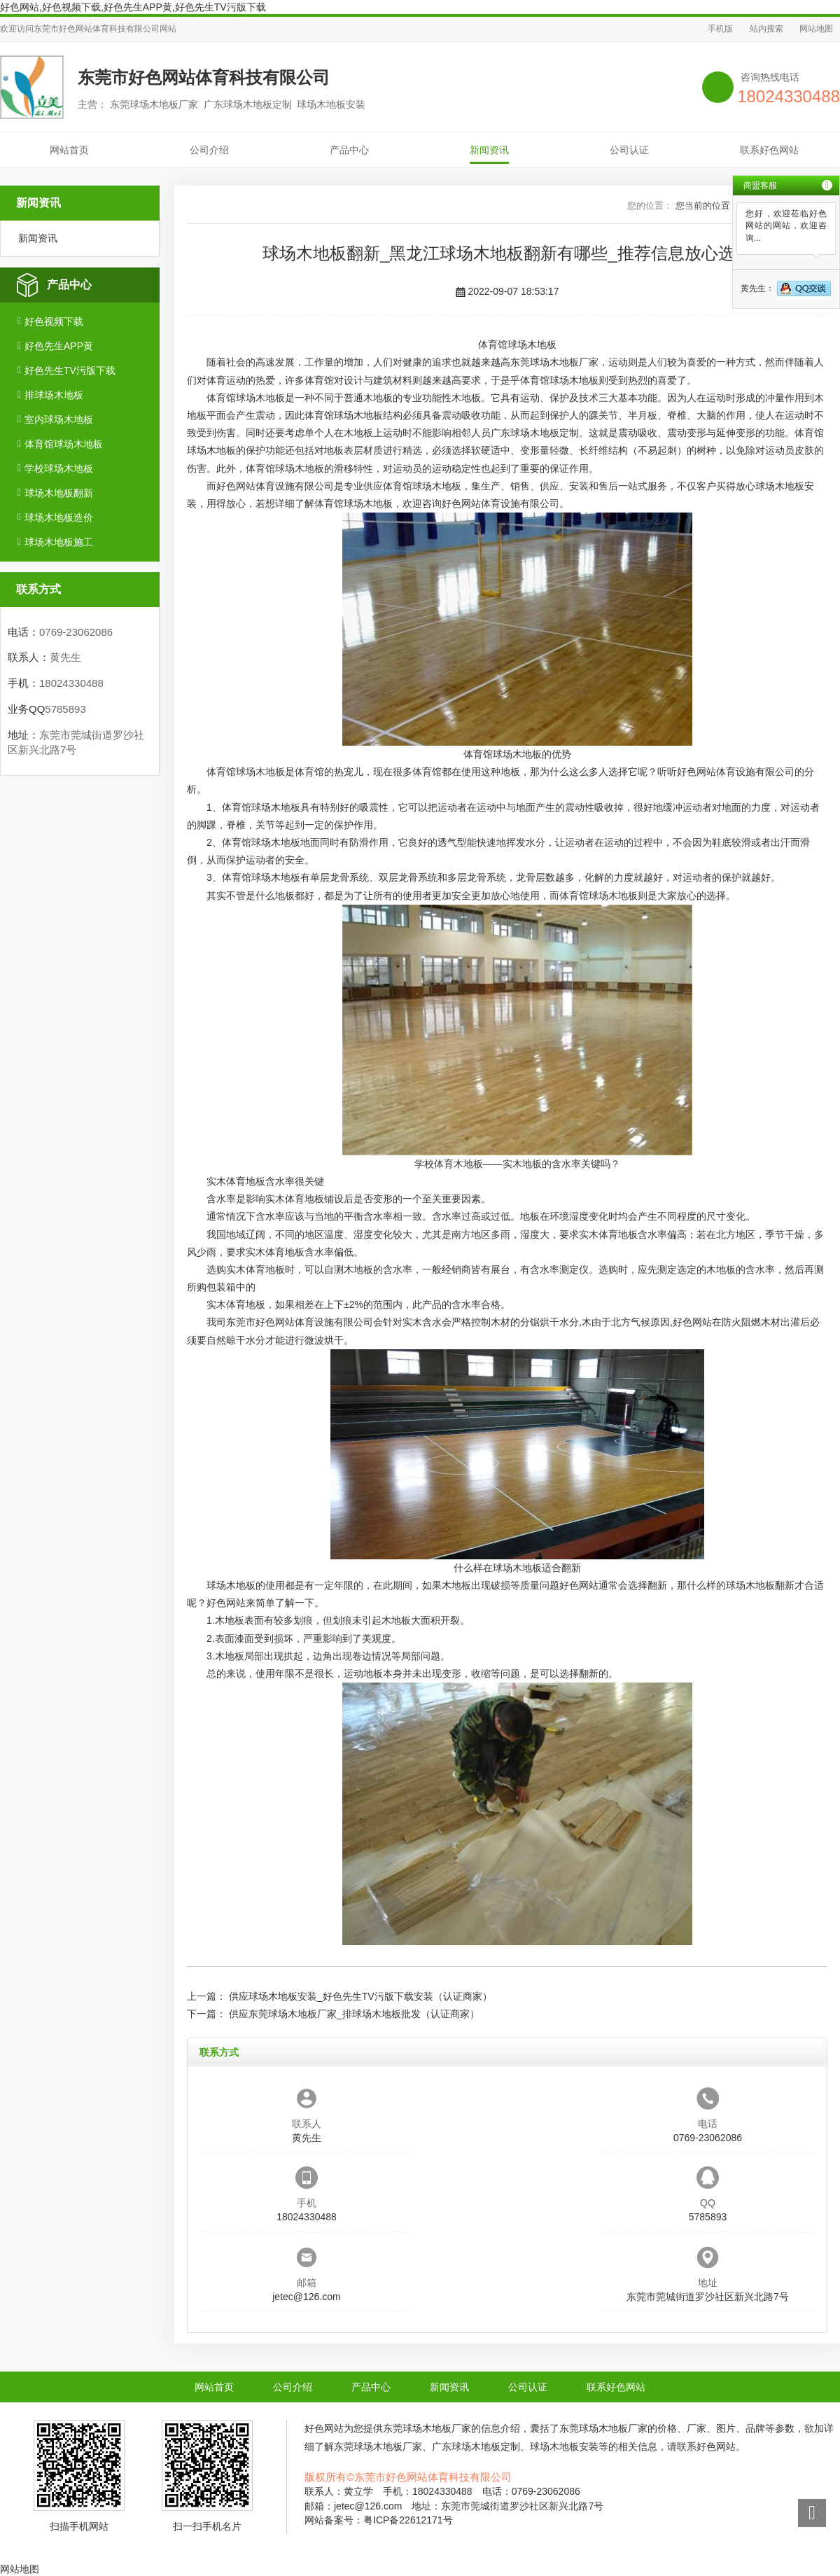  Describe the element at coordinates (629, 149) in the screenshot. I see `公司认证` at that location.